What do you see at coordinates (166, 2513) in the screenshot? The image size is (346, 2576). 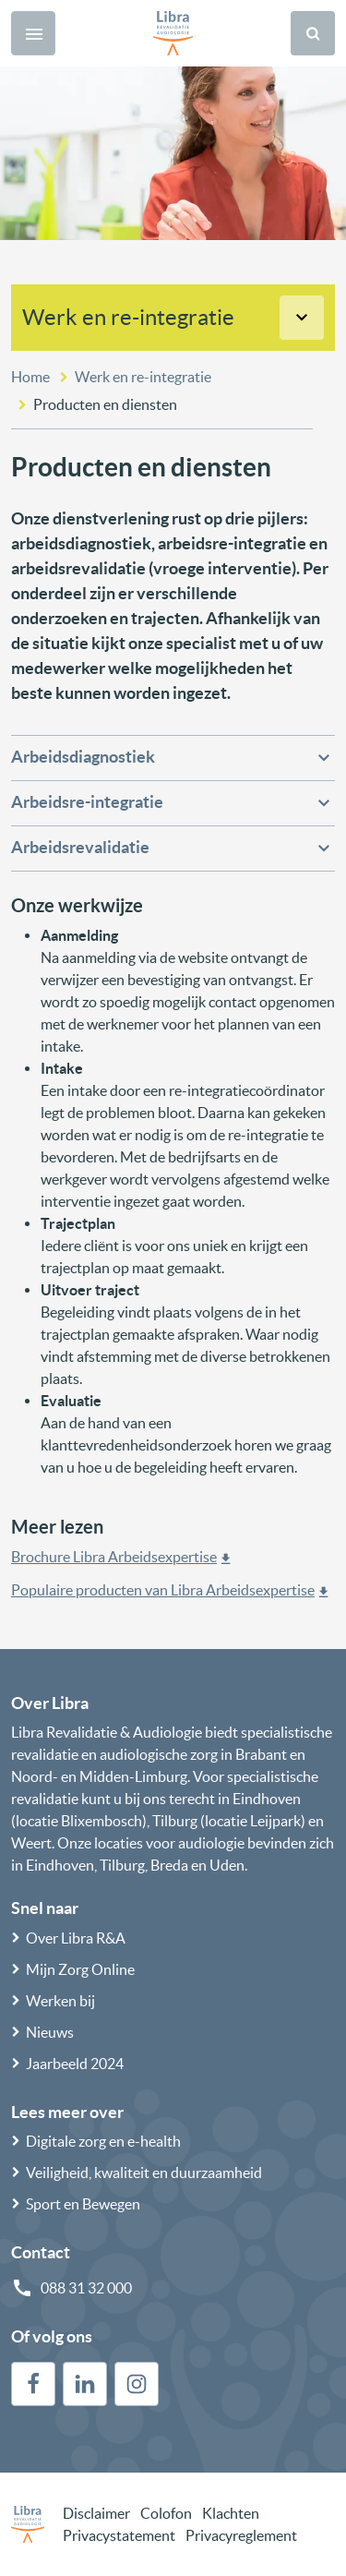 I see `Colofon` at bounding box center [166, 2513].